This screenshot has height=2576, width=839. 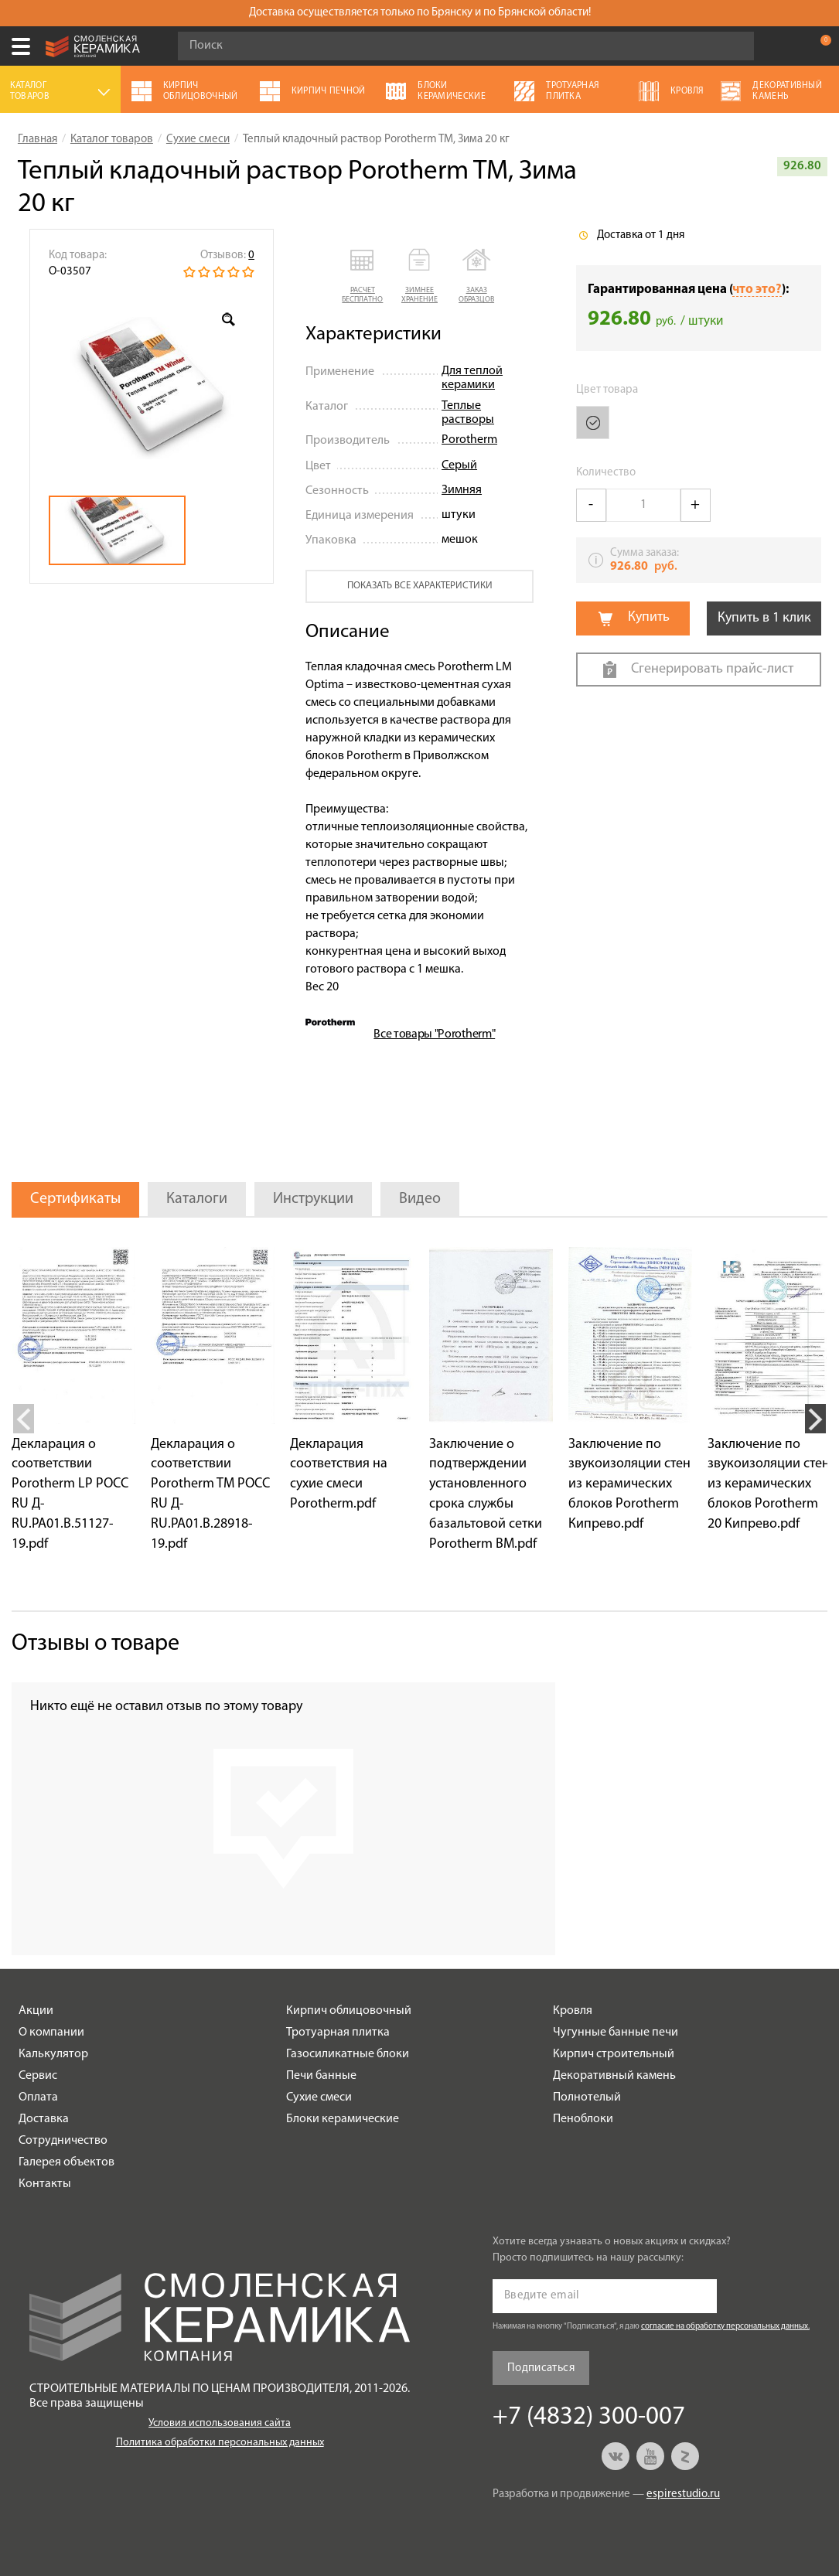 I want to click on [option], so click(x=151, y=388).